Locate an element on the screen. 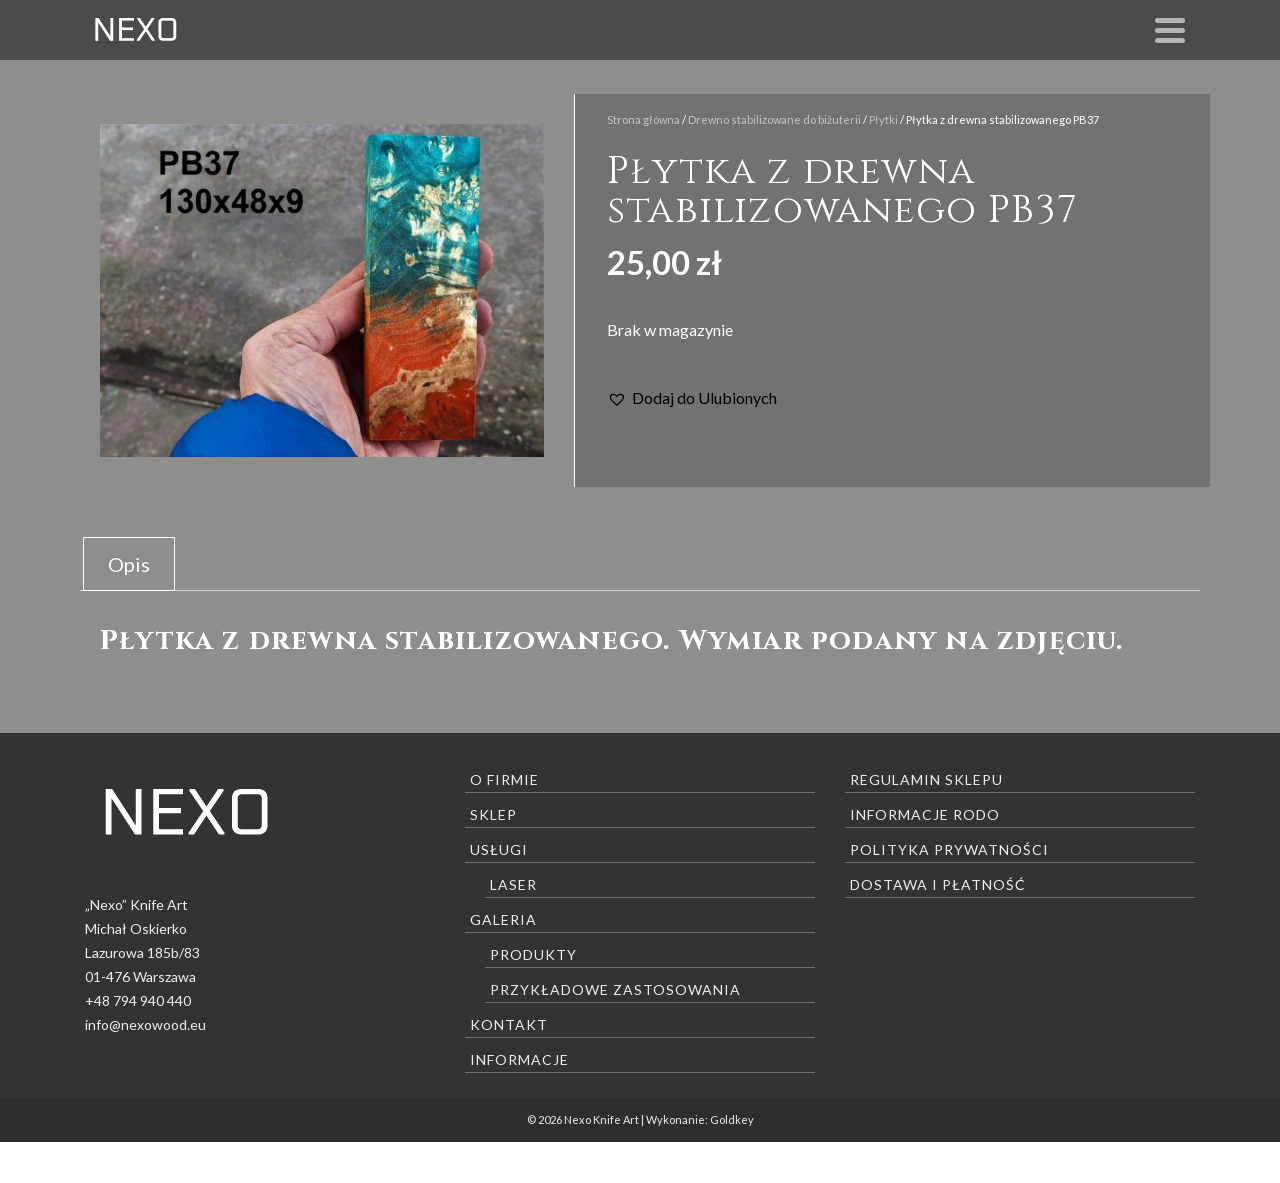 The width and height of the screenshot is (1280, 1183). Polityka prywatności is located at coordinates (949, 849).